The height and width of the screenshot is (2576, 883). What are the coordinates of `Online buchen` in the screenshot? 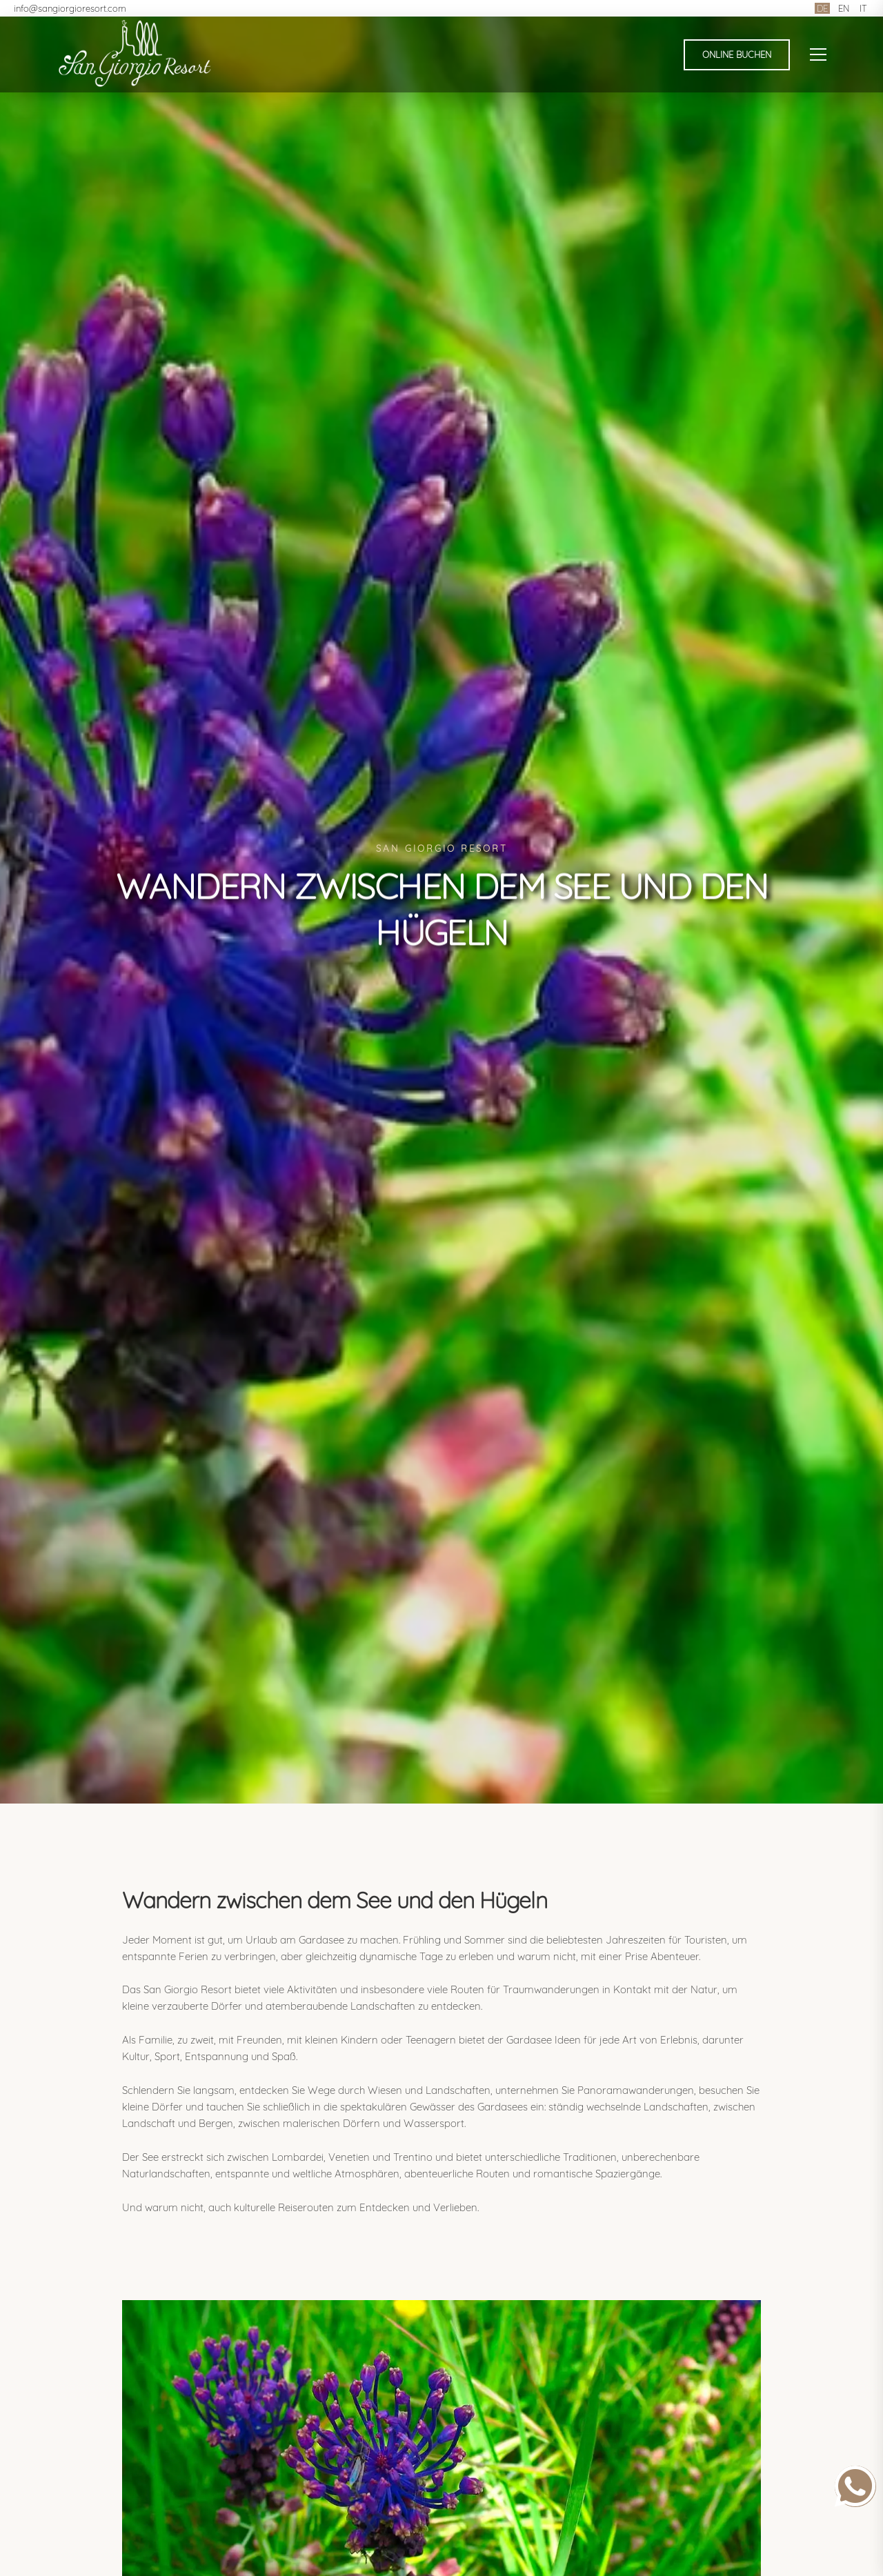 It's located at (736, 54).